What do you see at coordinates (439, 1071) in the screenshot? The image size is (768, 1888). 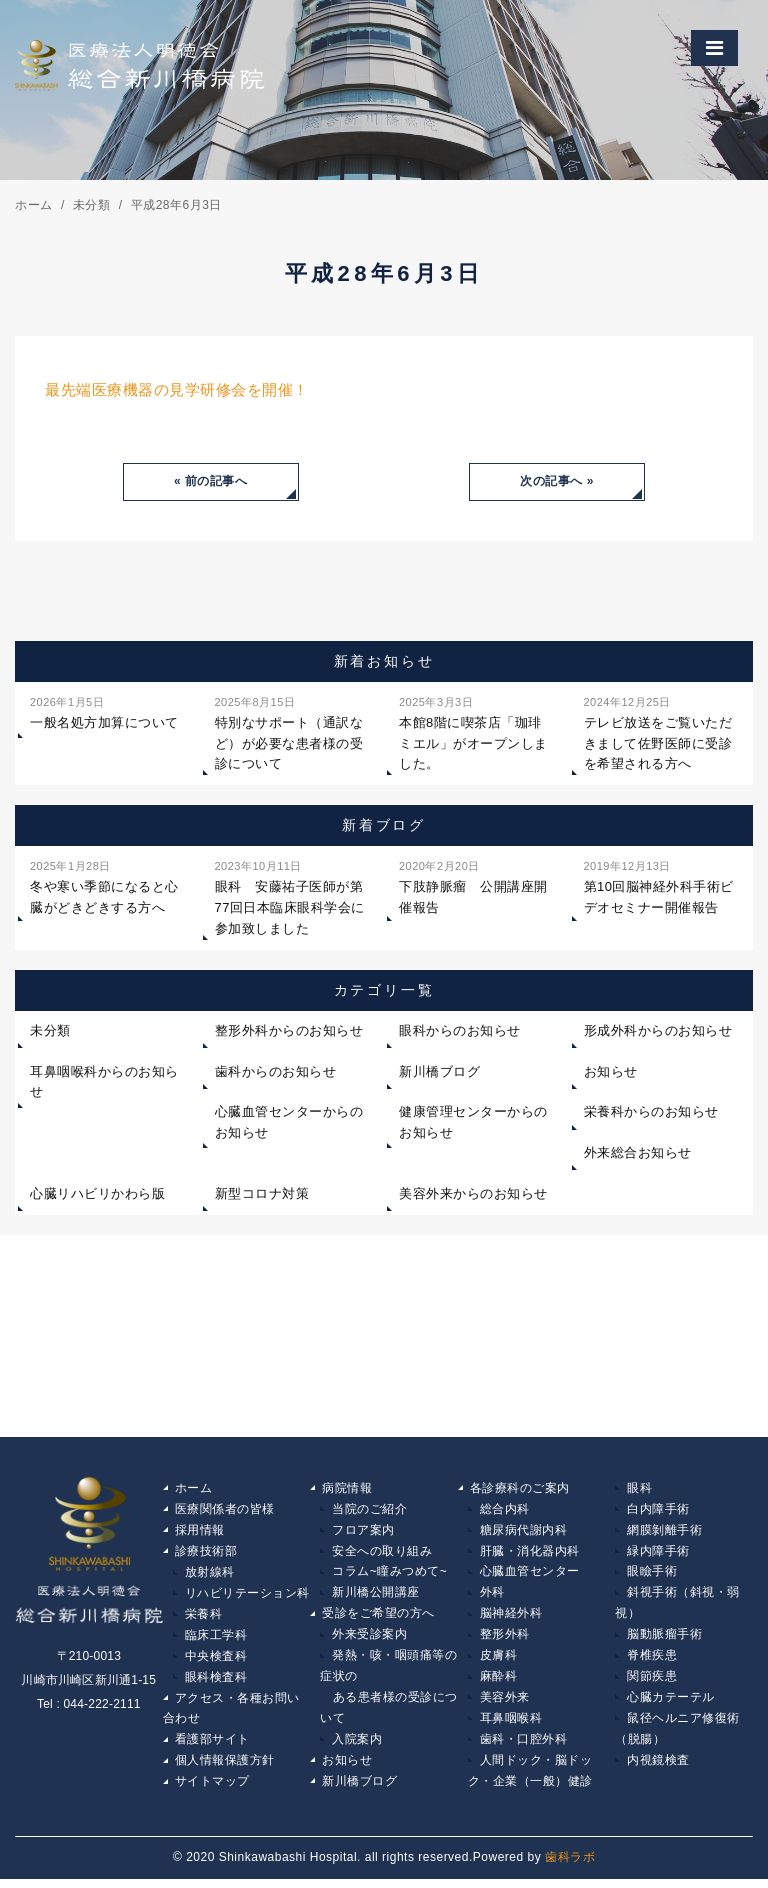 I see `新川橋ブログ` at bounding box center [439, 1071].